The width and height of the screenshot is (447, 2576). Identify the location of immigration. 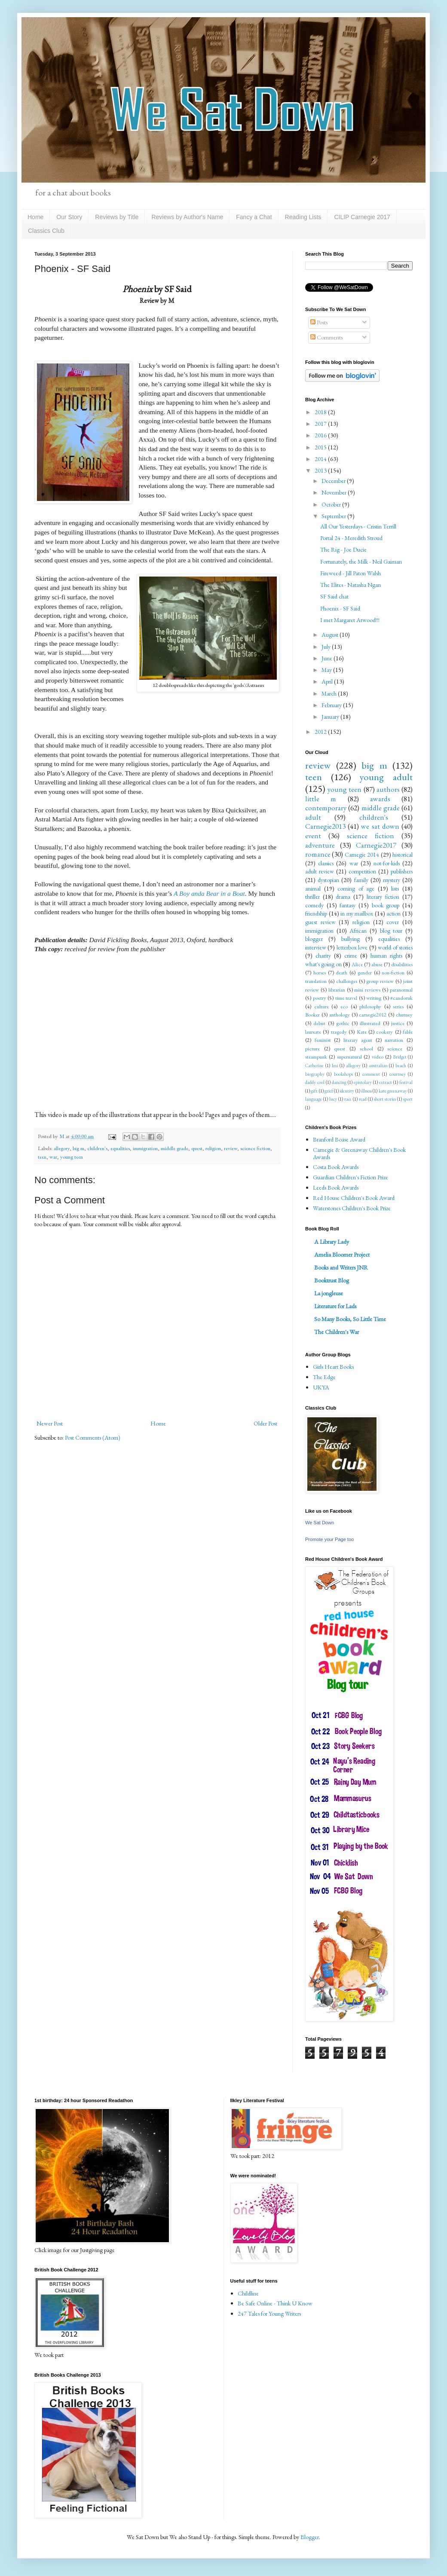
(145, 1148).